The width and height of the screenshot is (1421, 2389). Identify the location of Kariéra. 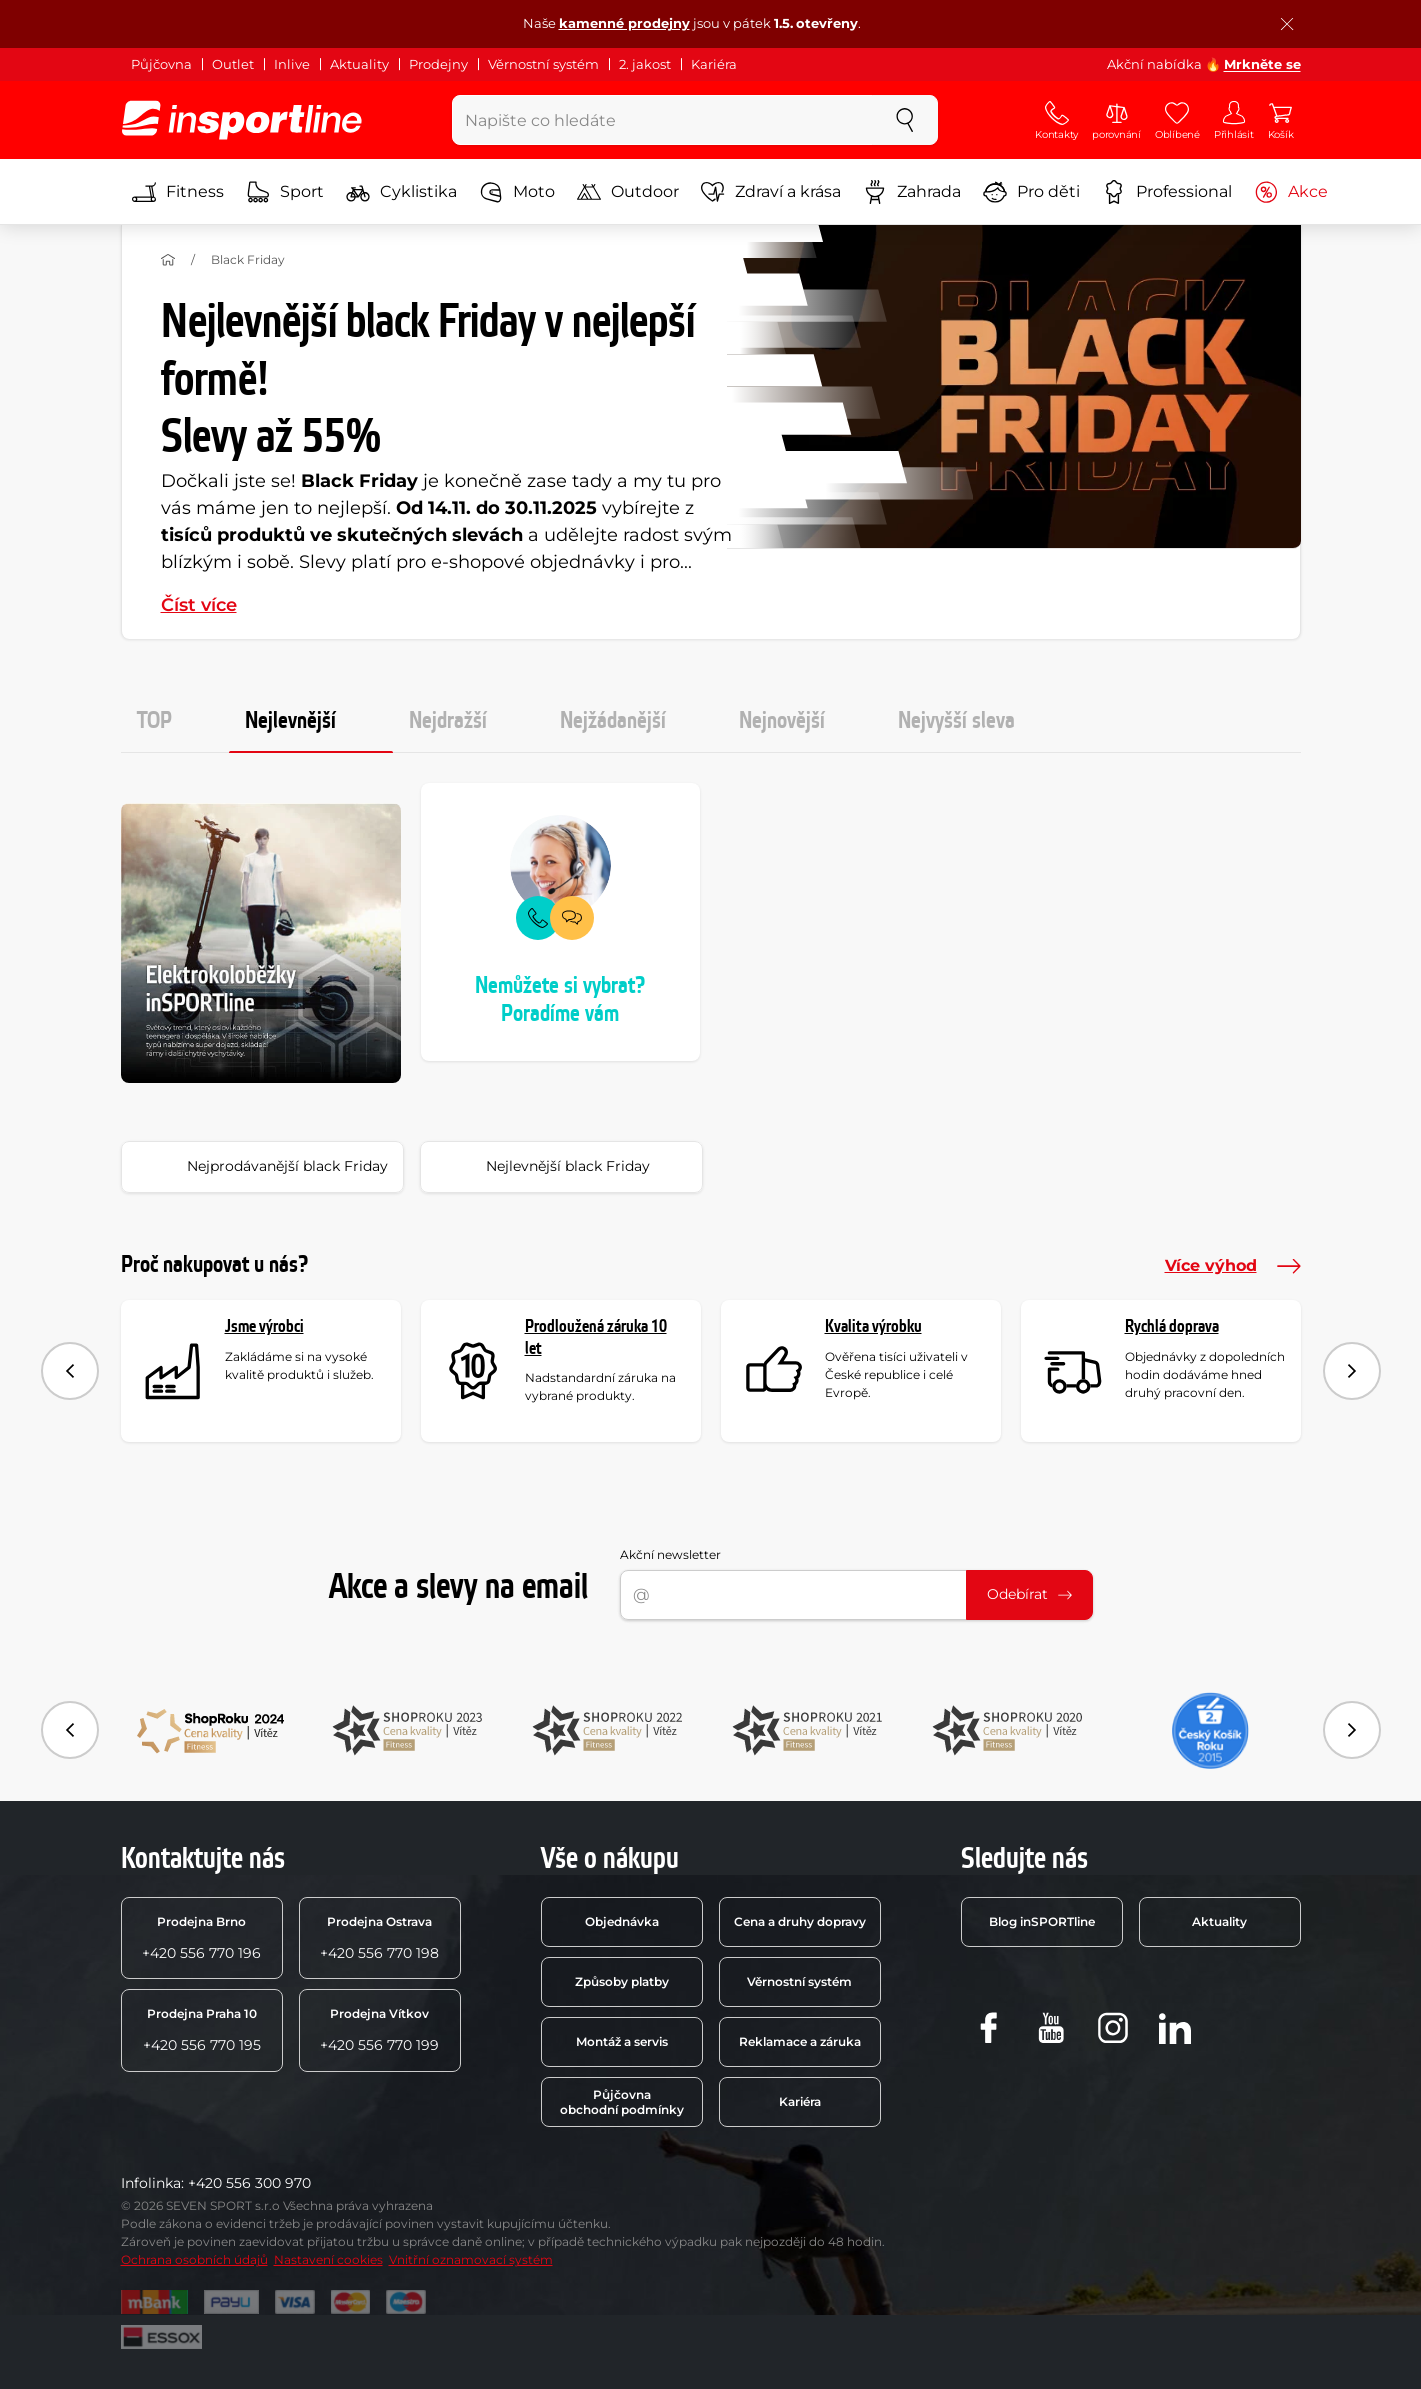
(714, 64).